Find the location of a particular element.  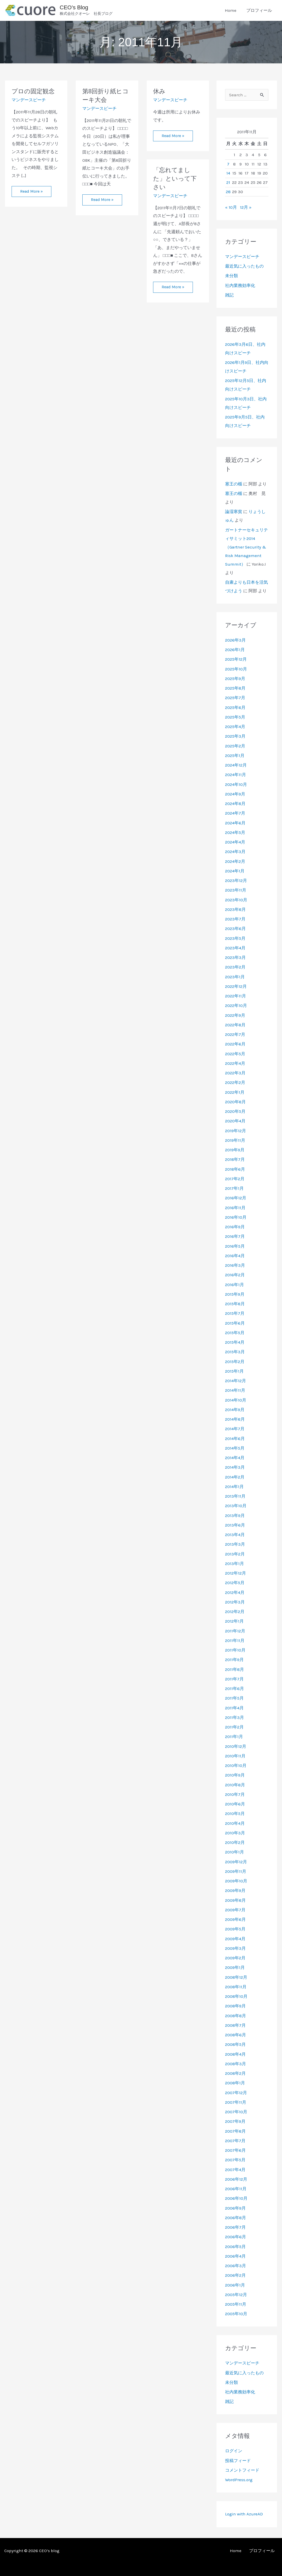

2010年7月 is located at coordinates (235, 1794).